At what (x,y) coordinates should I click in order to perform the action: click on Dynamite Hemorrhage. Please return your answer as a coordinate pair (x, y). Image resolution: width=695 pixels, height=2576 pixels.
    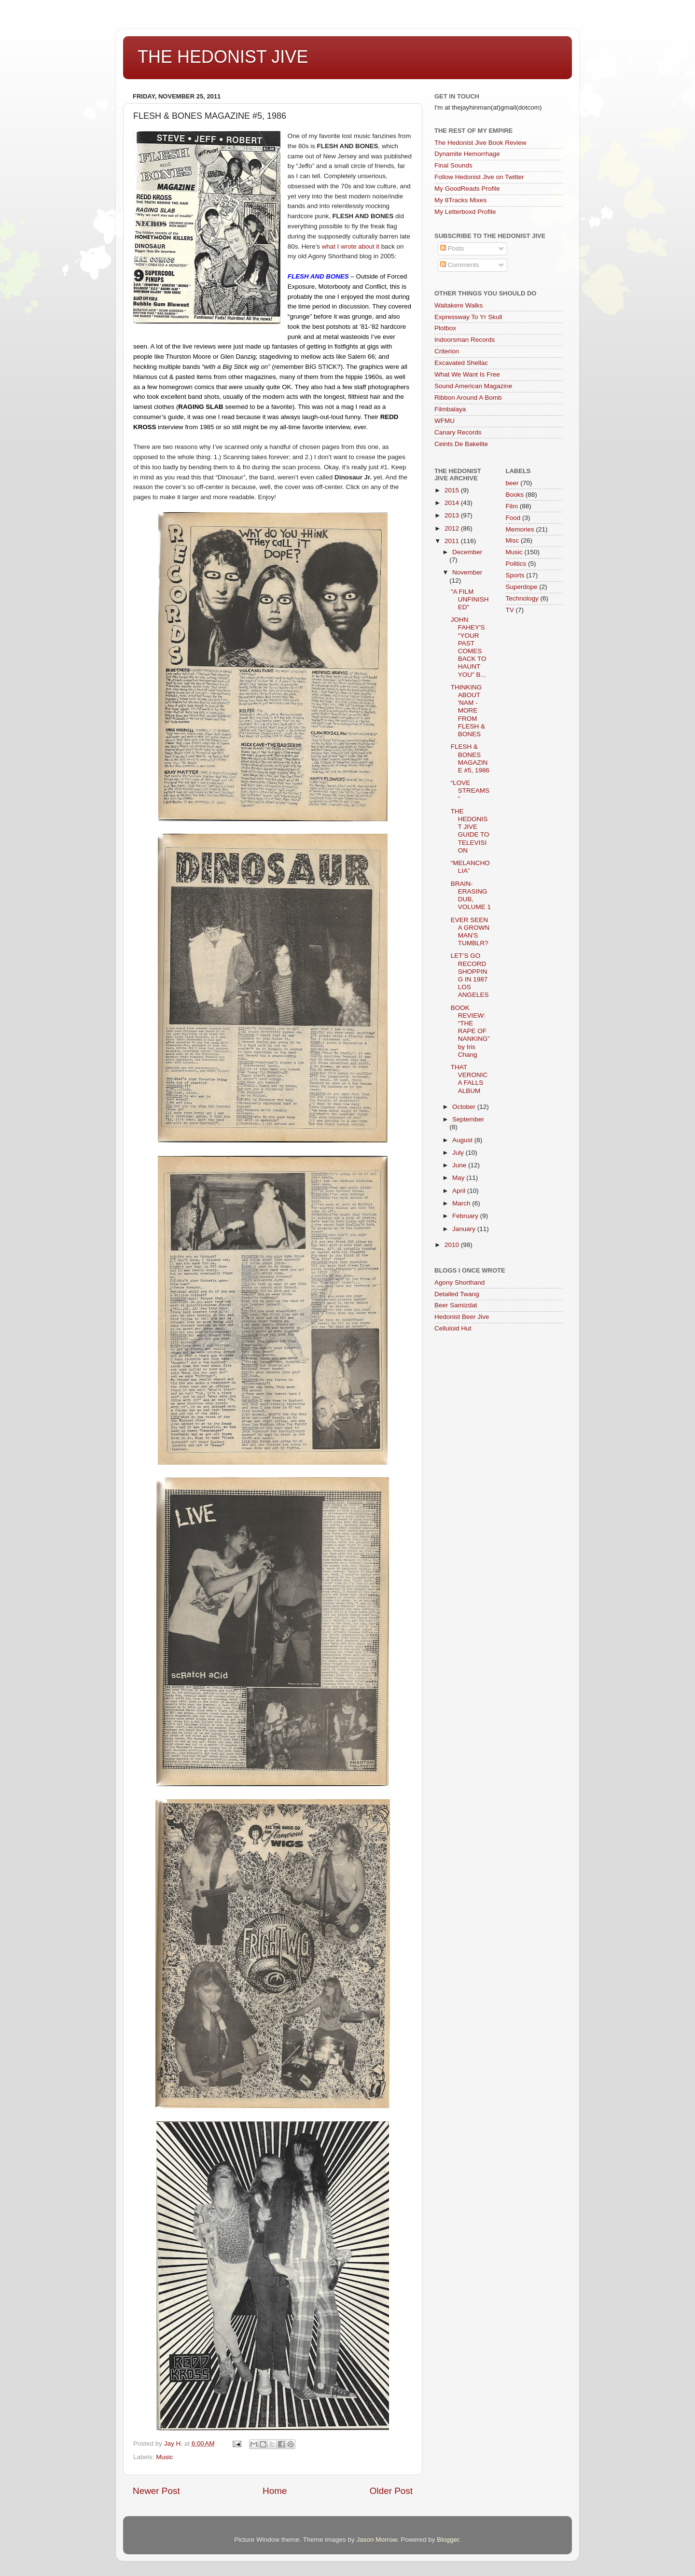
    Looking at the image, I should click on (467, 153).